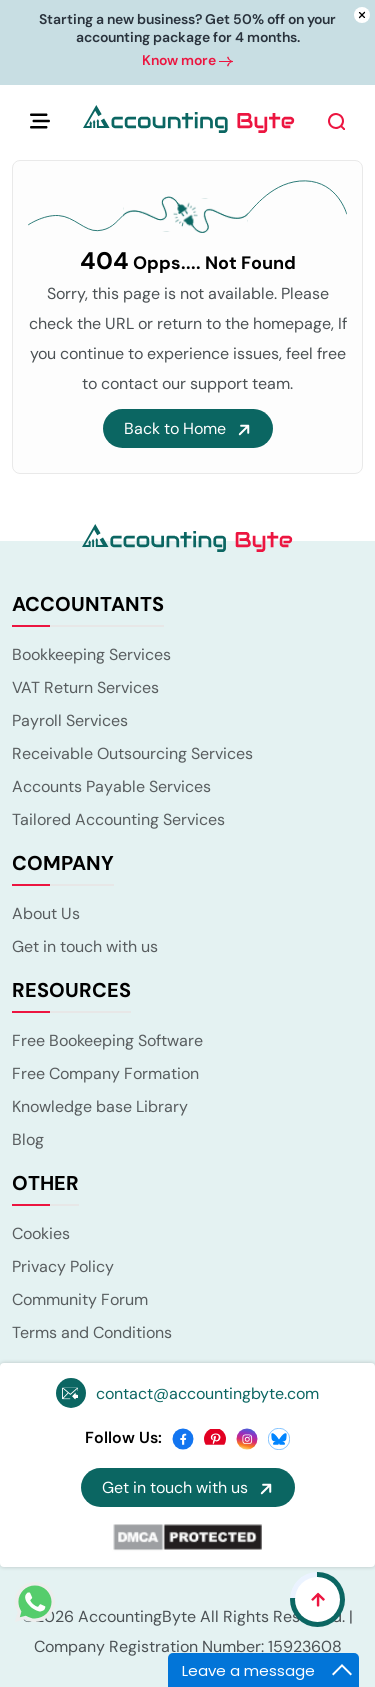 The height and width of the screenshot is (1687, 375). What do you see at coordinates (279, 1437) in the screenshot?
I see `[bsky]` at bounding box center [279, 1437].